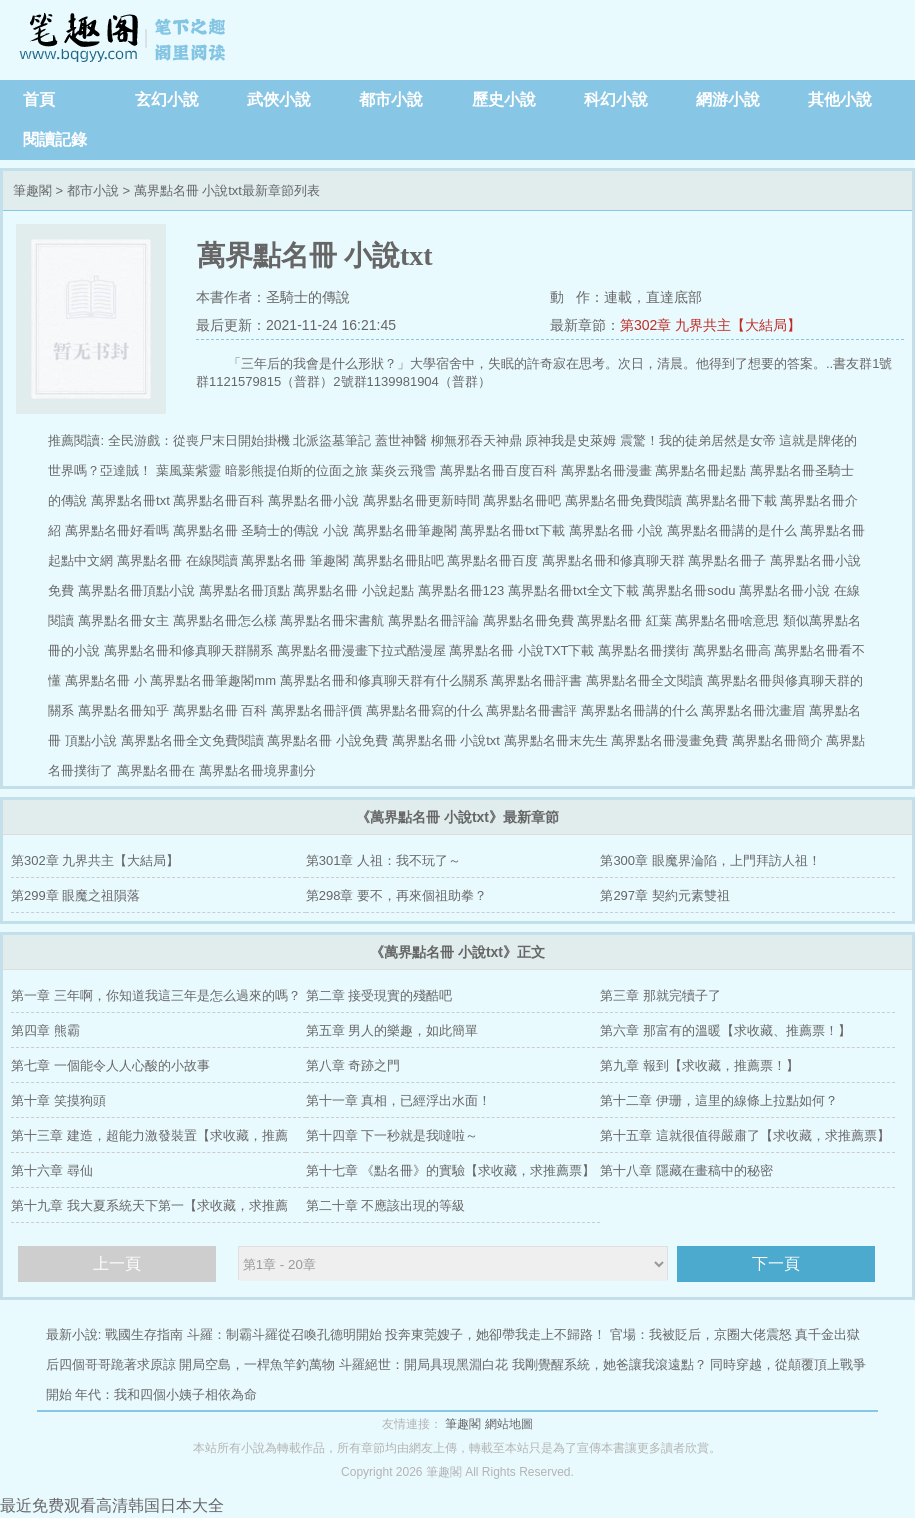 The height and width of the screenshot is (1518, 915). I want to click on 萬界點名冊好看嗎, so click(117, 530).